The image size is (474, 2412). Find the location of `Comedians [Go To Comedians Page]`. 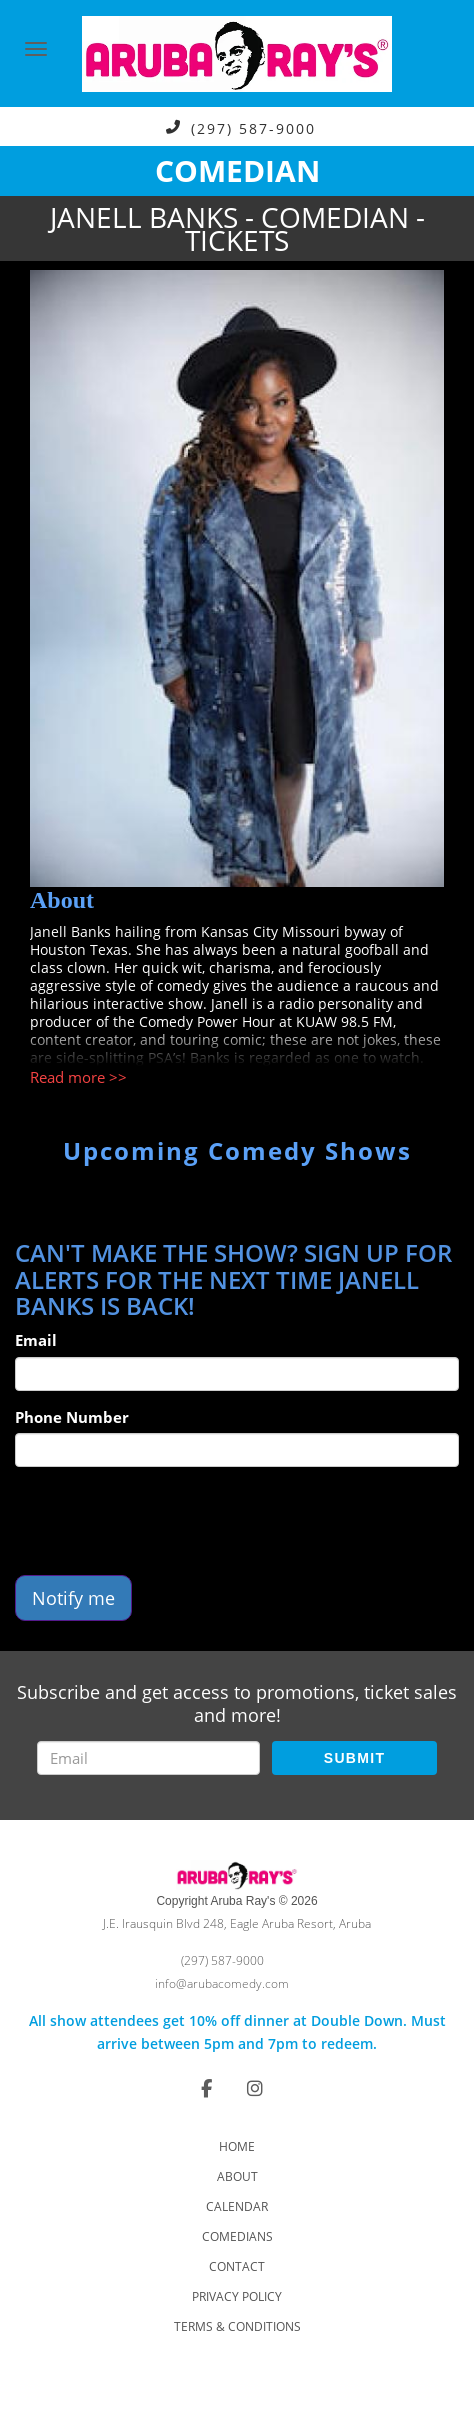

Comedians [Go To Comedians Page] is located at coordinates (237, 2236).